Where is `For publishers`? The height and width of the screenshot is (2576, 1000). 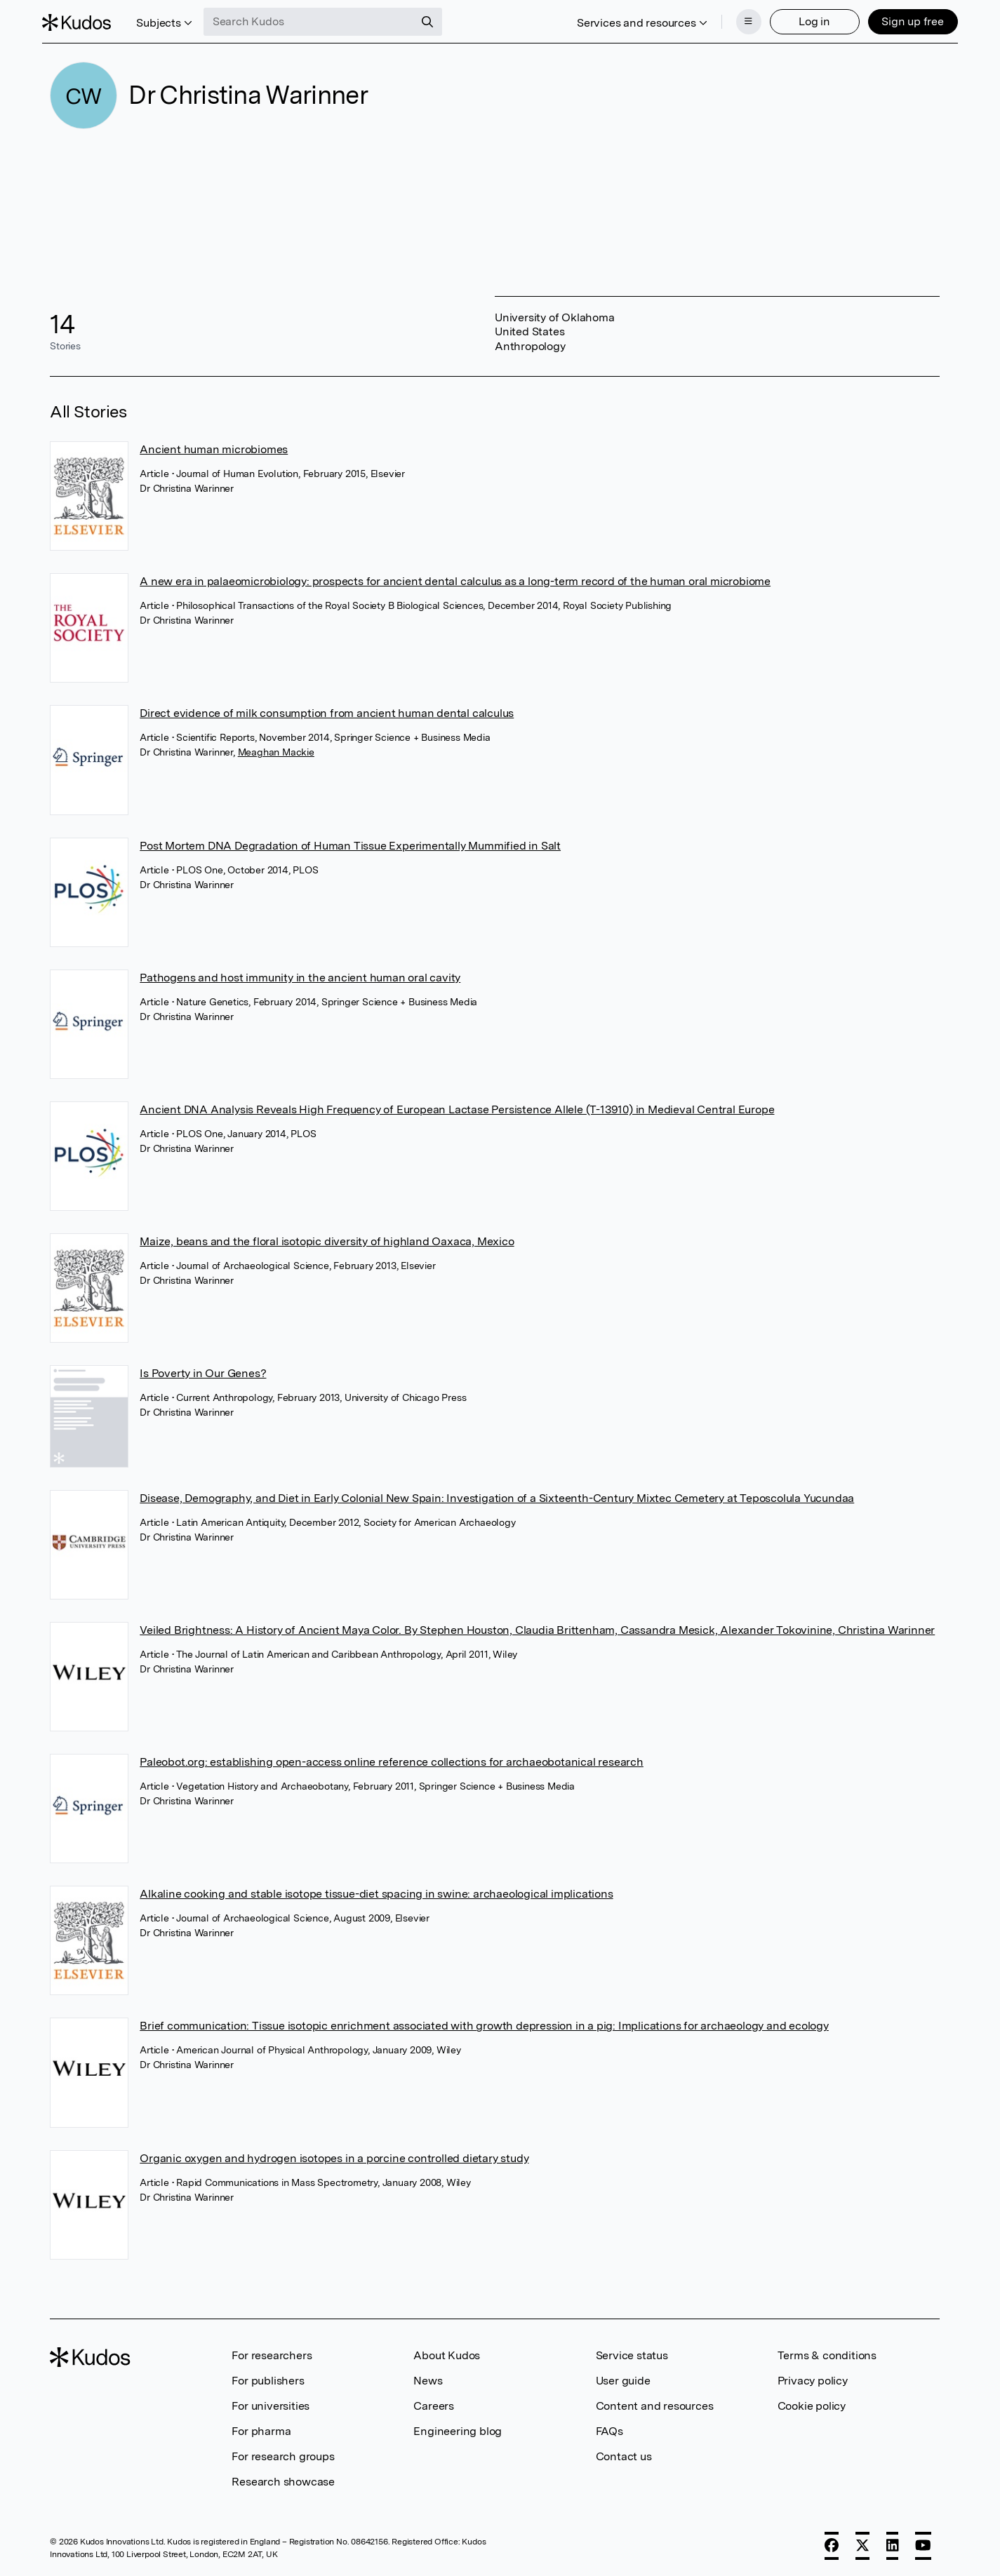 For publishers is located at coordinates (268, 2380).